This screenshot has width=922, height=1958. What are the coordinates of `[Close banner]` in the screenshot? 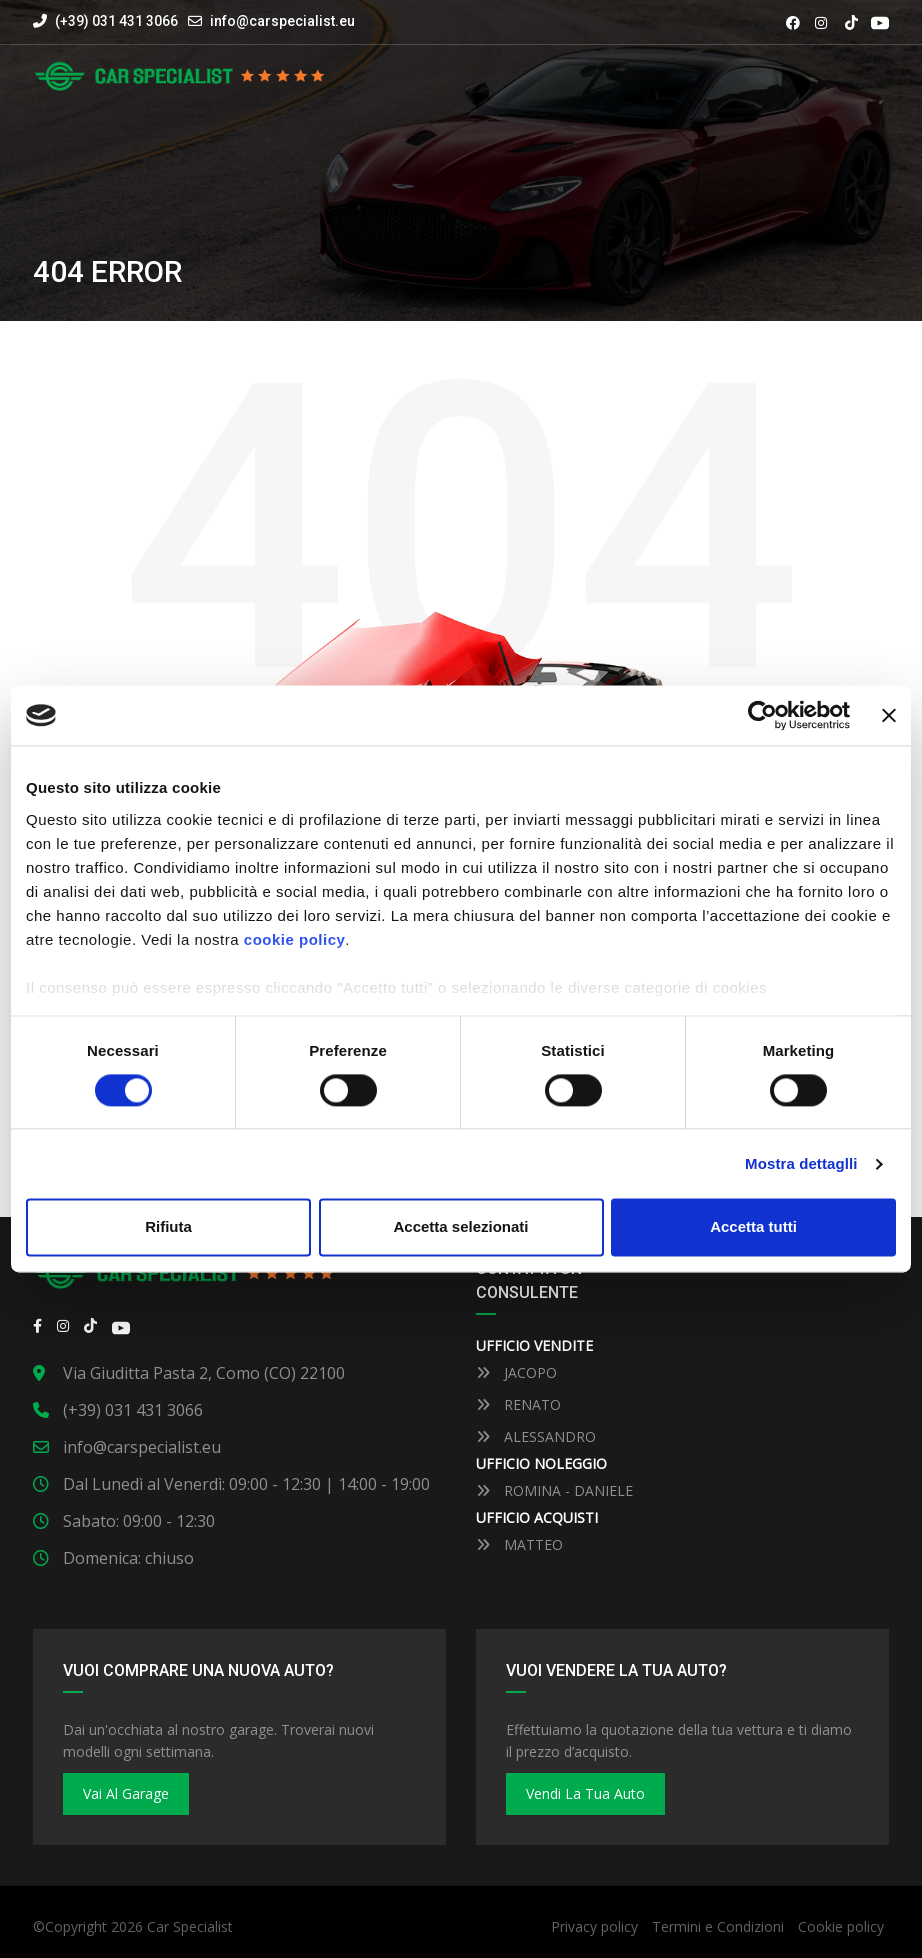 It's located at (889, 715).